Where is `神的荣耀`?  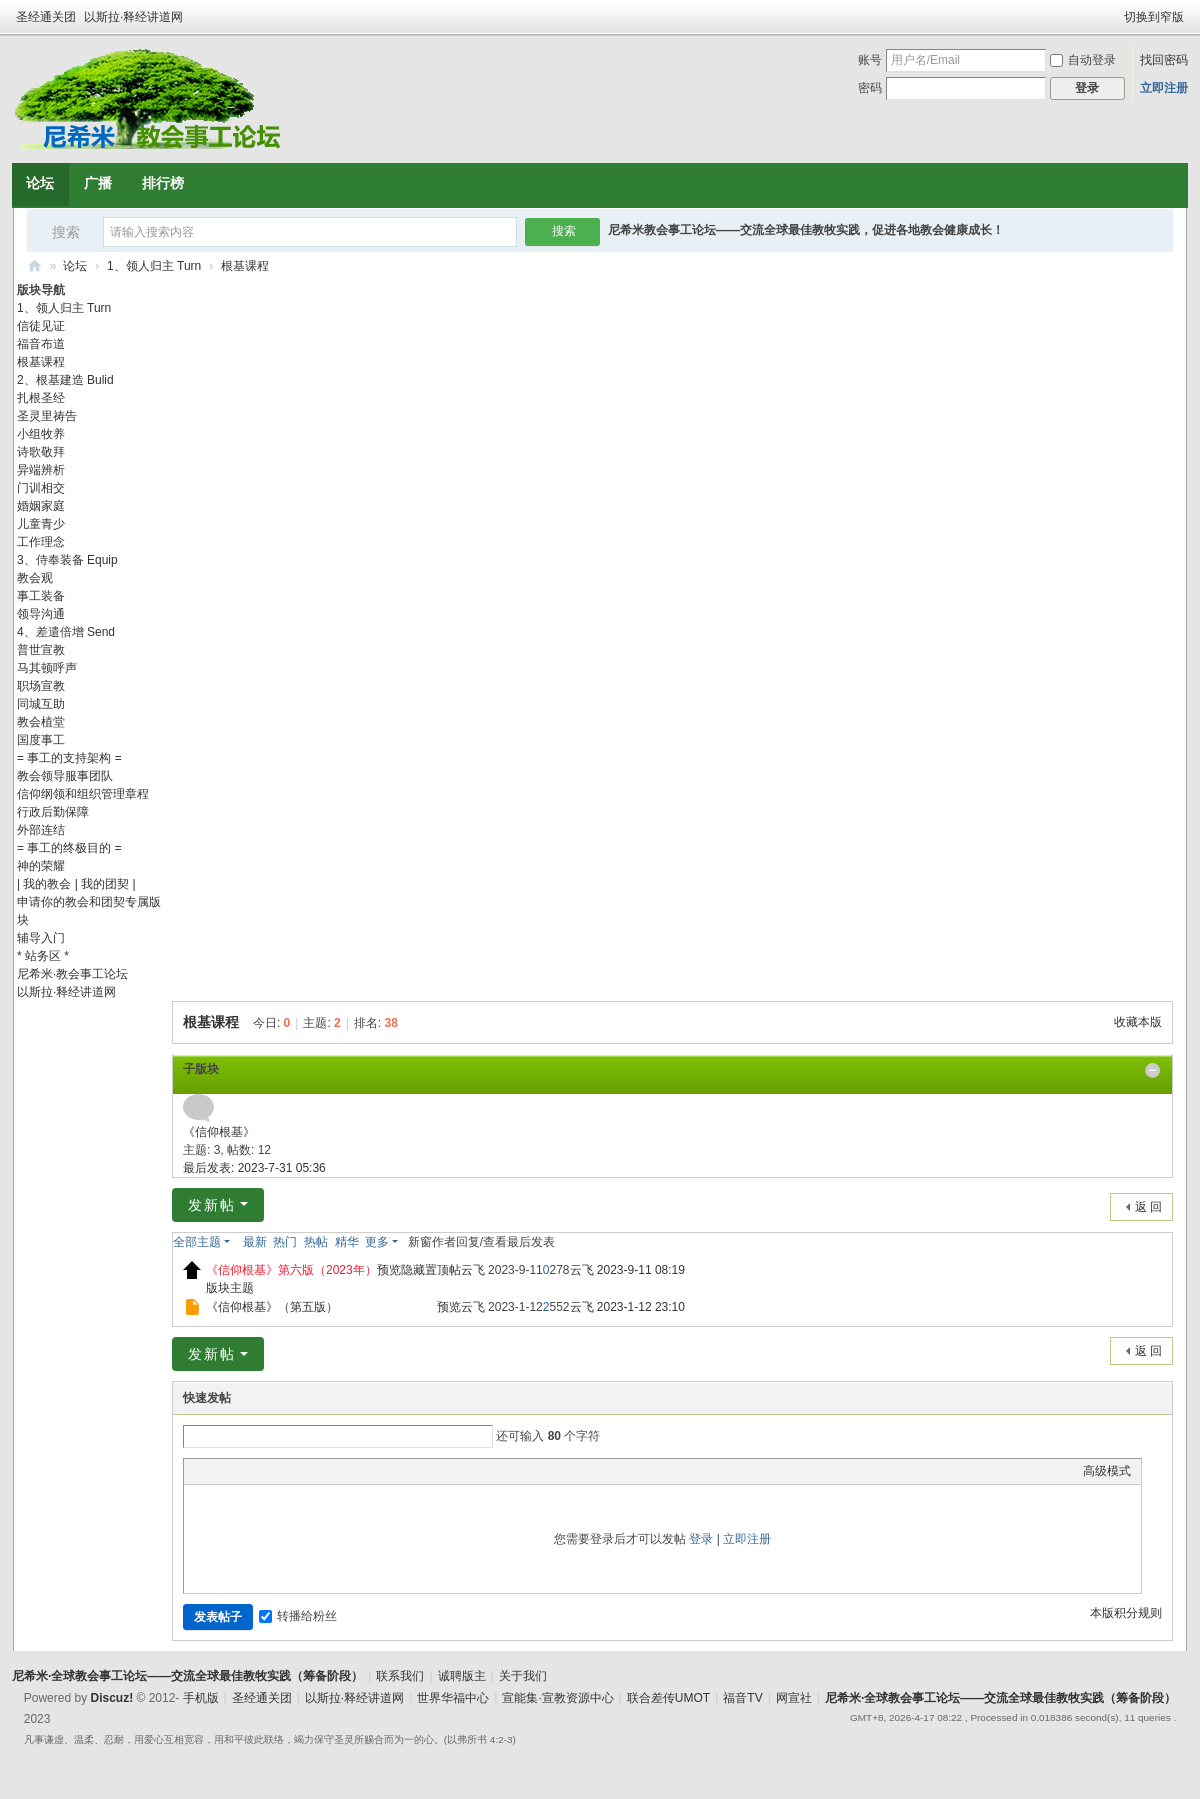 神的荣耀 is located at coordinates (41, 866).